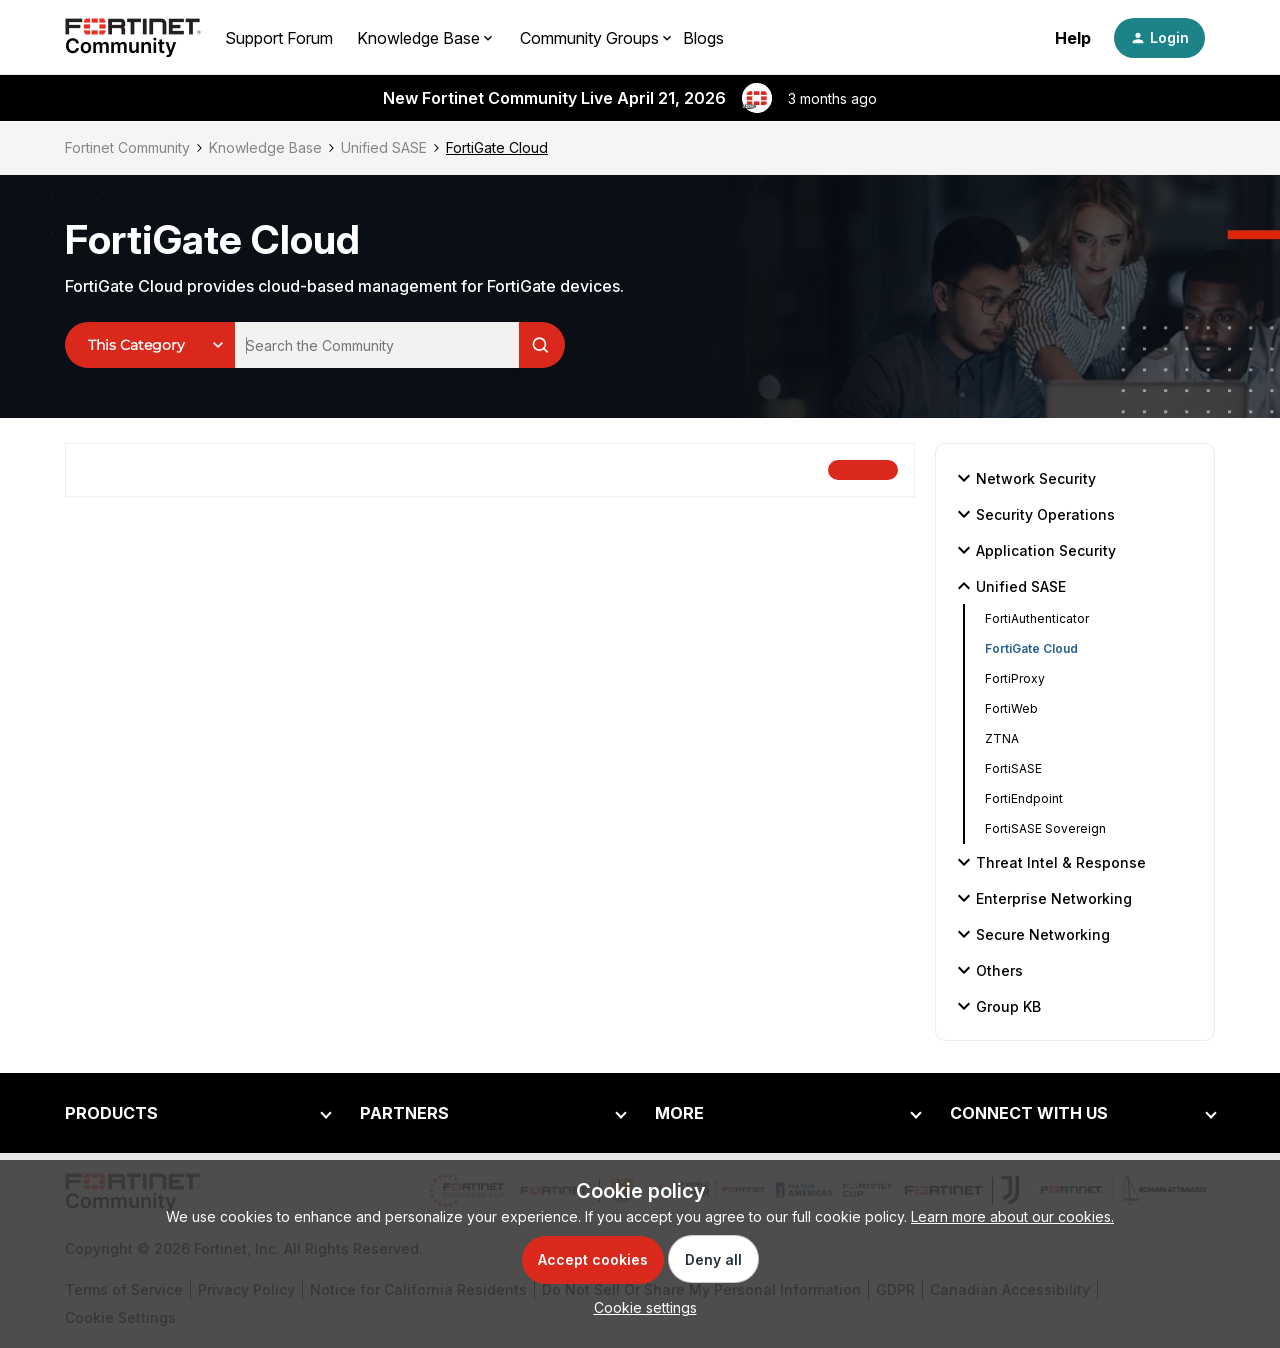 Image resolution: width=1280 pixels, height=1348 pixels. What do you see at coordinates (279, 38) in the screenshot?
I see `Support Forum` at bounding box center [279, 38].